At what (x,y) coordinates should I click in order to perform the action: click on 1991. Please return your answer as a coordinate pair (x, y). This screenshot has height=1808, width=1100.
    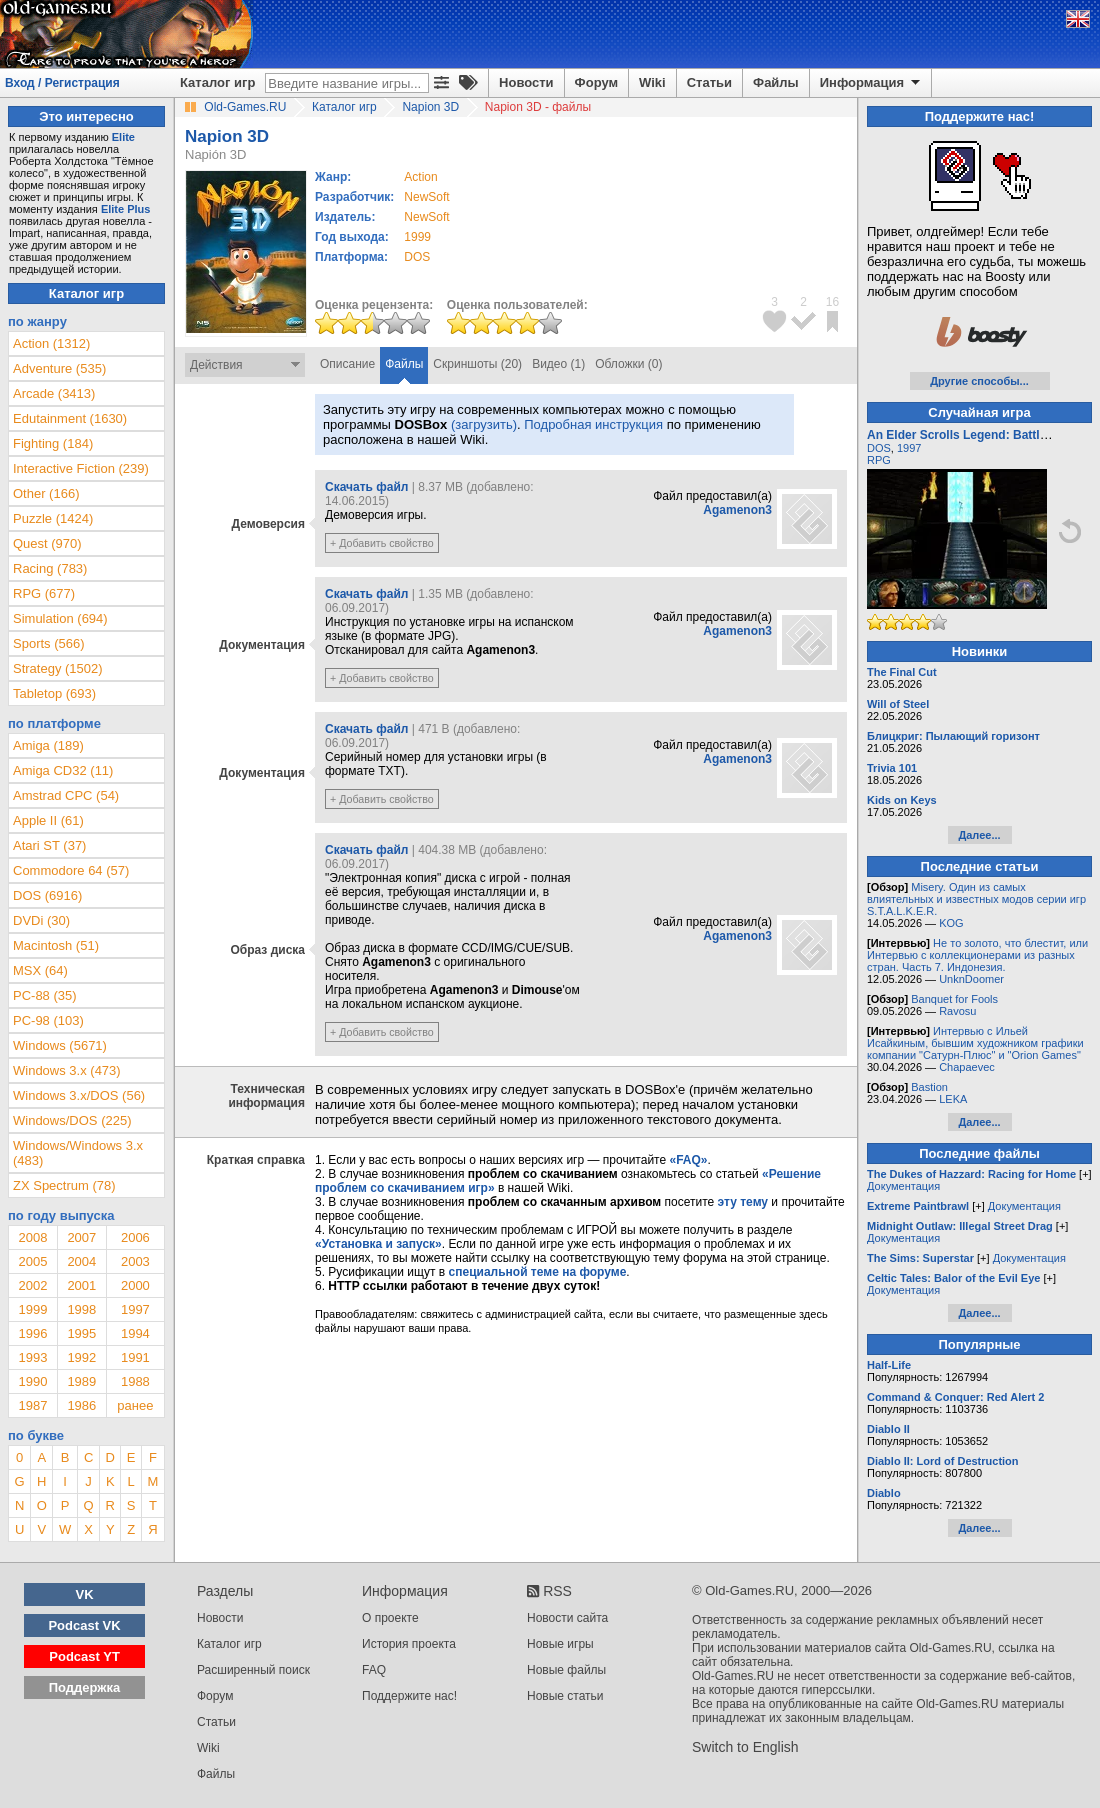
    Looking at the image, I should click on (135, 1357).